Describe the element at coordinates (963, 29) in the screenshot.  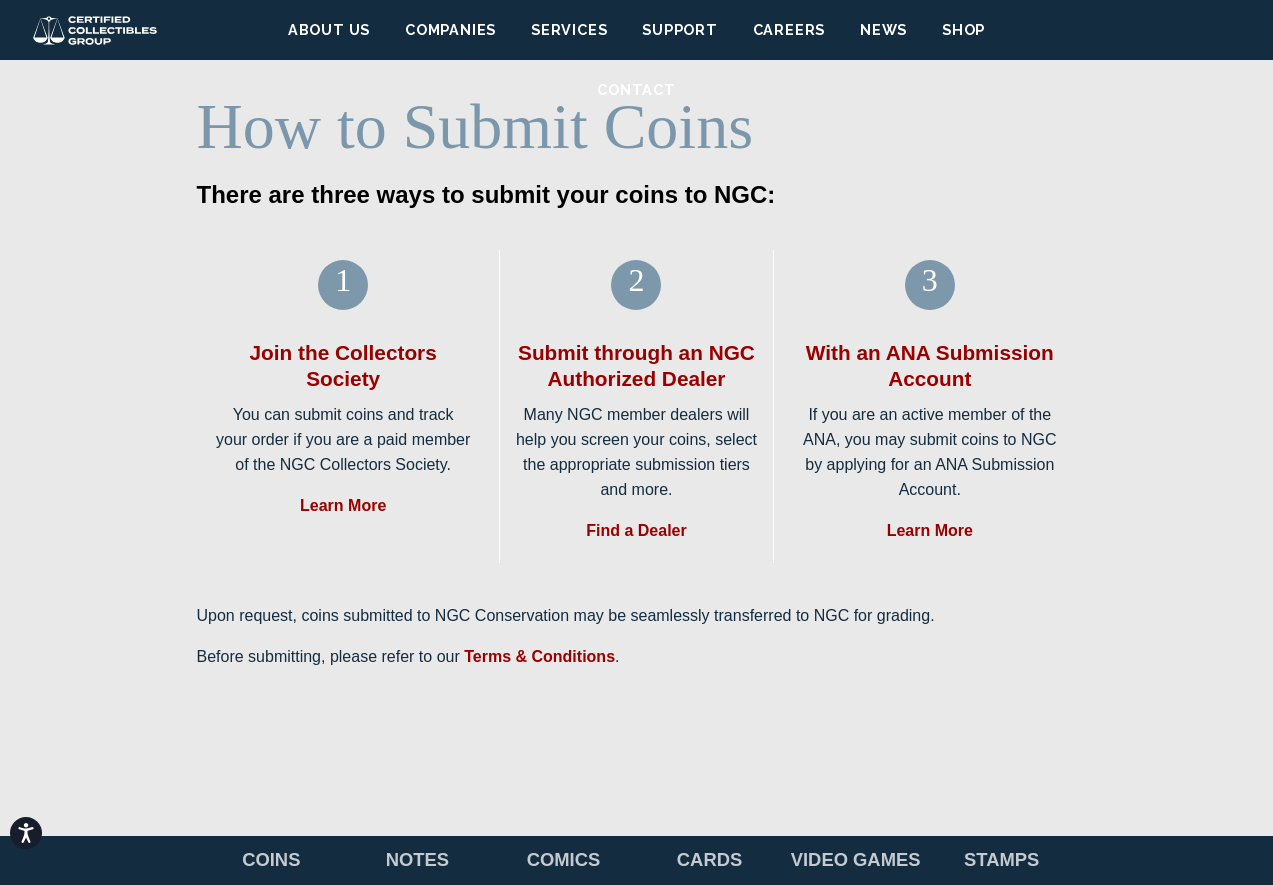
I see `Shop` at that location.